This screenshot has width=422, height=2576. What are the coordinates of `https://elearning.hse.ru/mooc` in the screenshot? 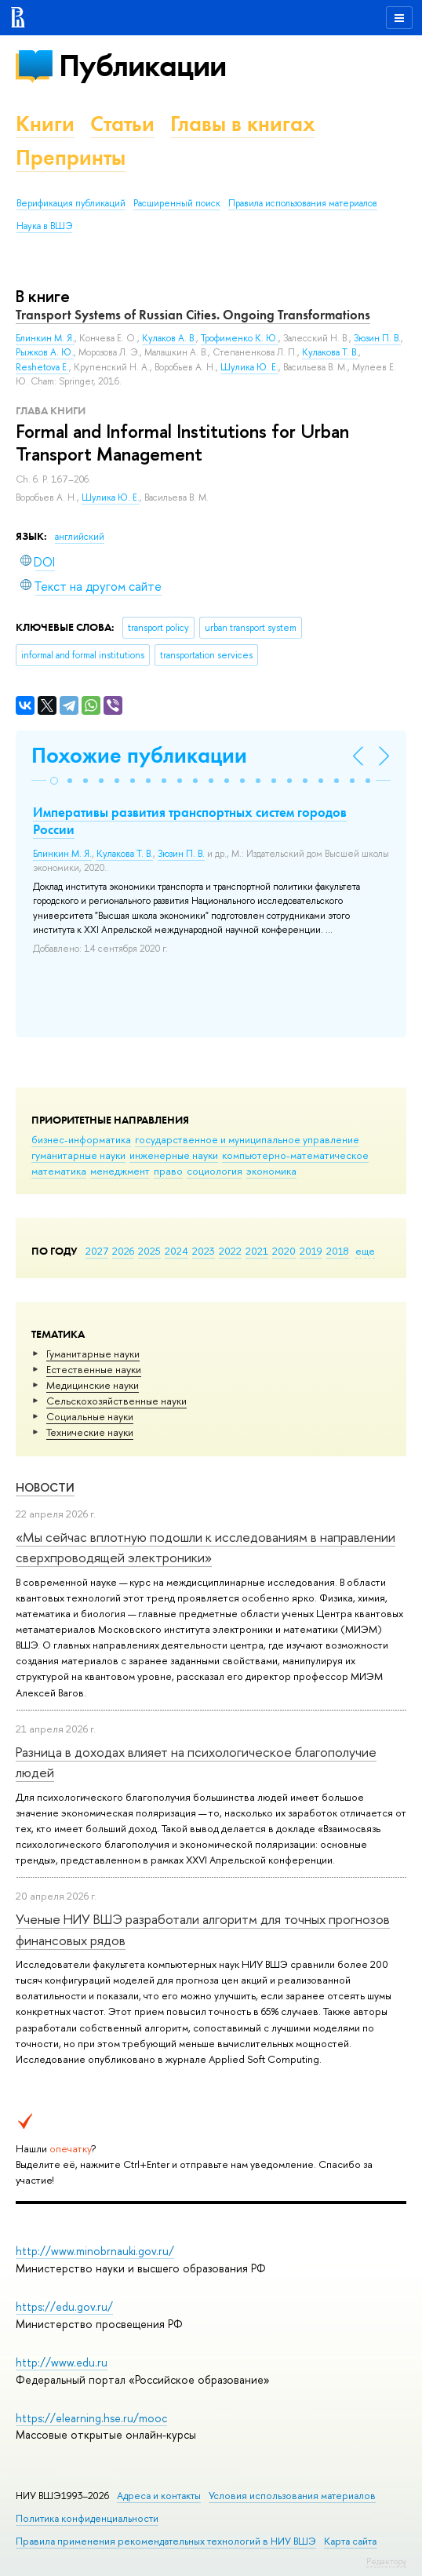 It's located at (91, 2417).